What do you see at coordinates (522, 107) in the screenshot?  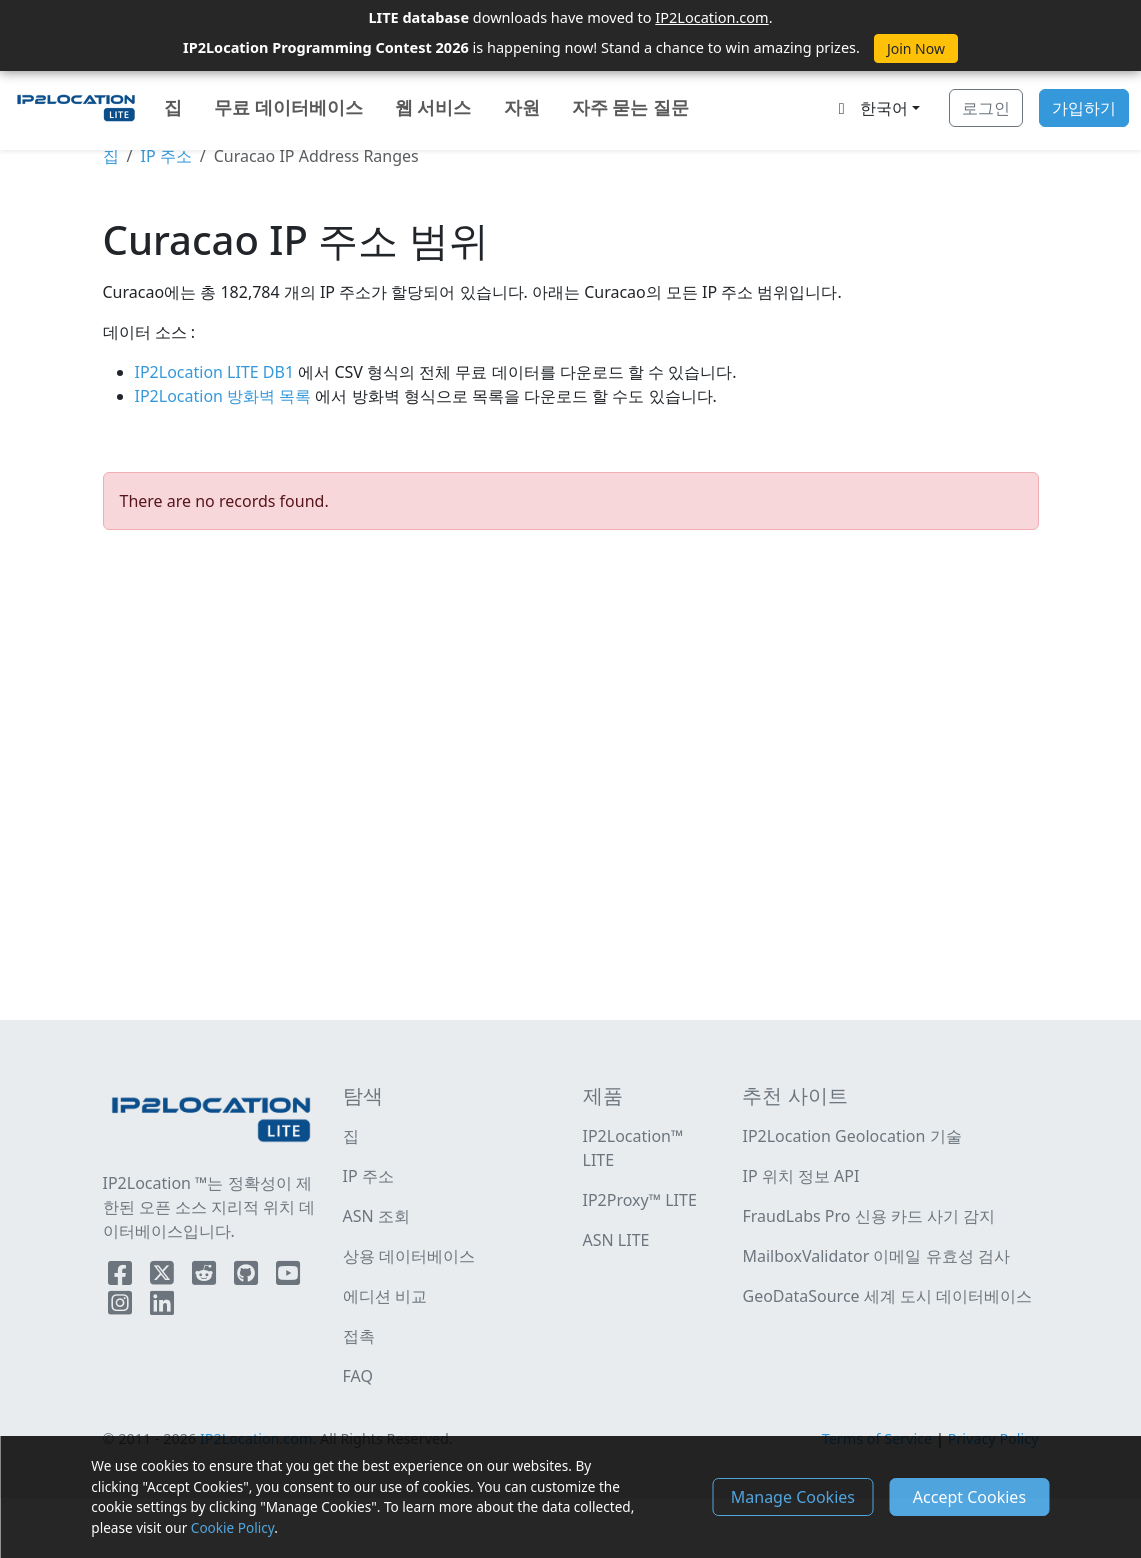 I see `자원 [button]` at bounding box center [522, 107].